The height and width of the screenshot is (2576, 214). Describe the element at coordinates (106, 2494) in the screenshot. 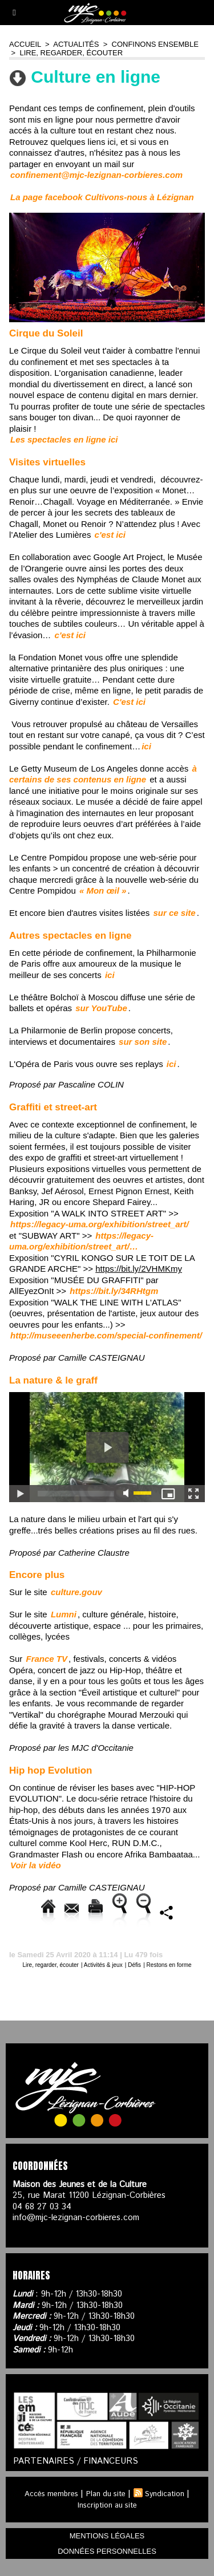

I see `Plan du site` at that location.